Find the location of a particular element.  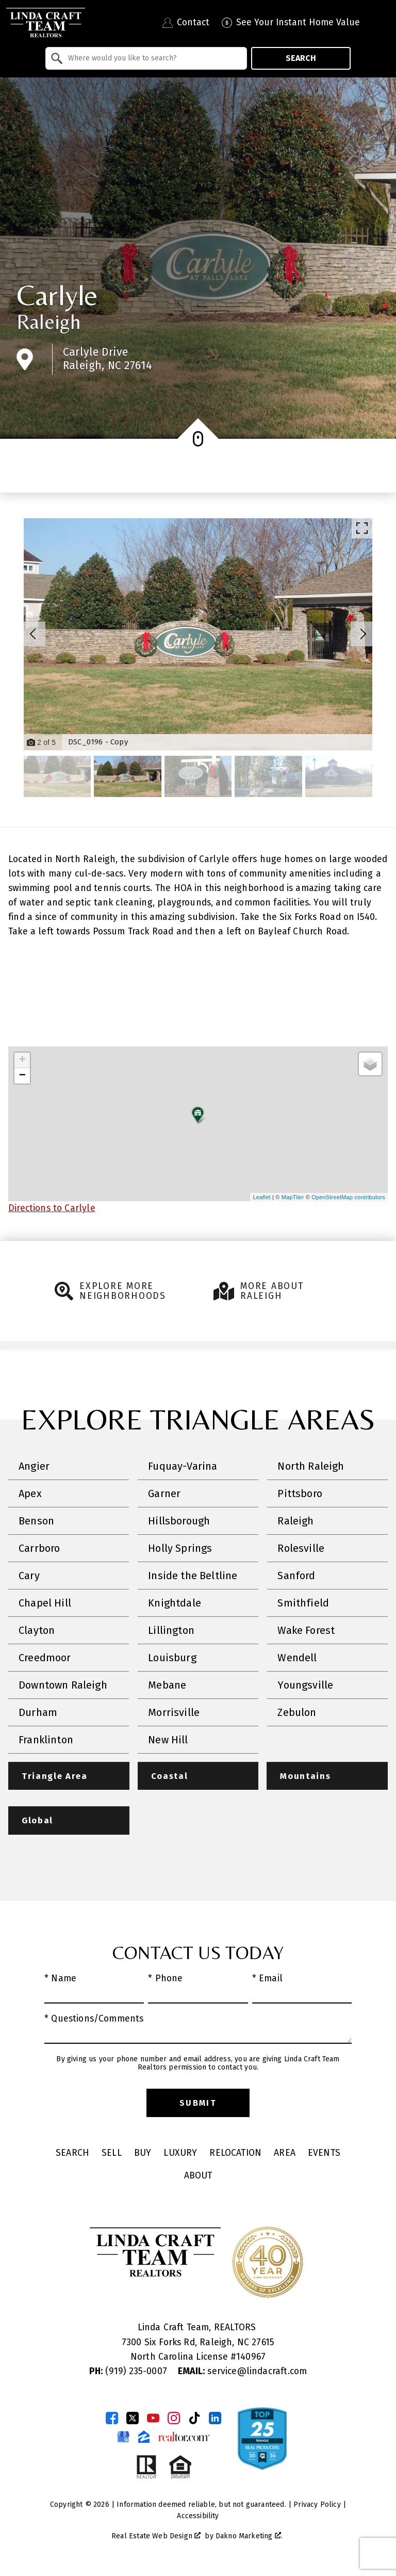

Search is located at coordinates (301, 58).